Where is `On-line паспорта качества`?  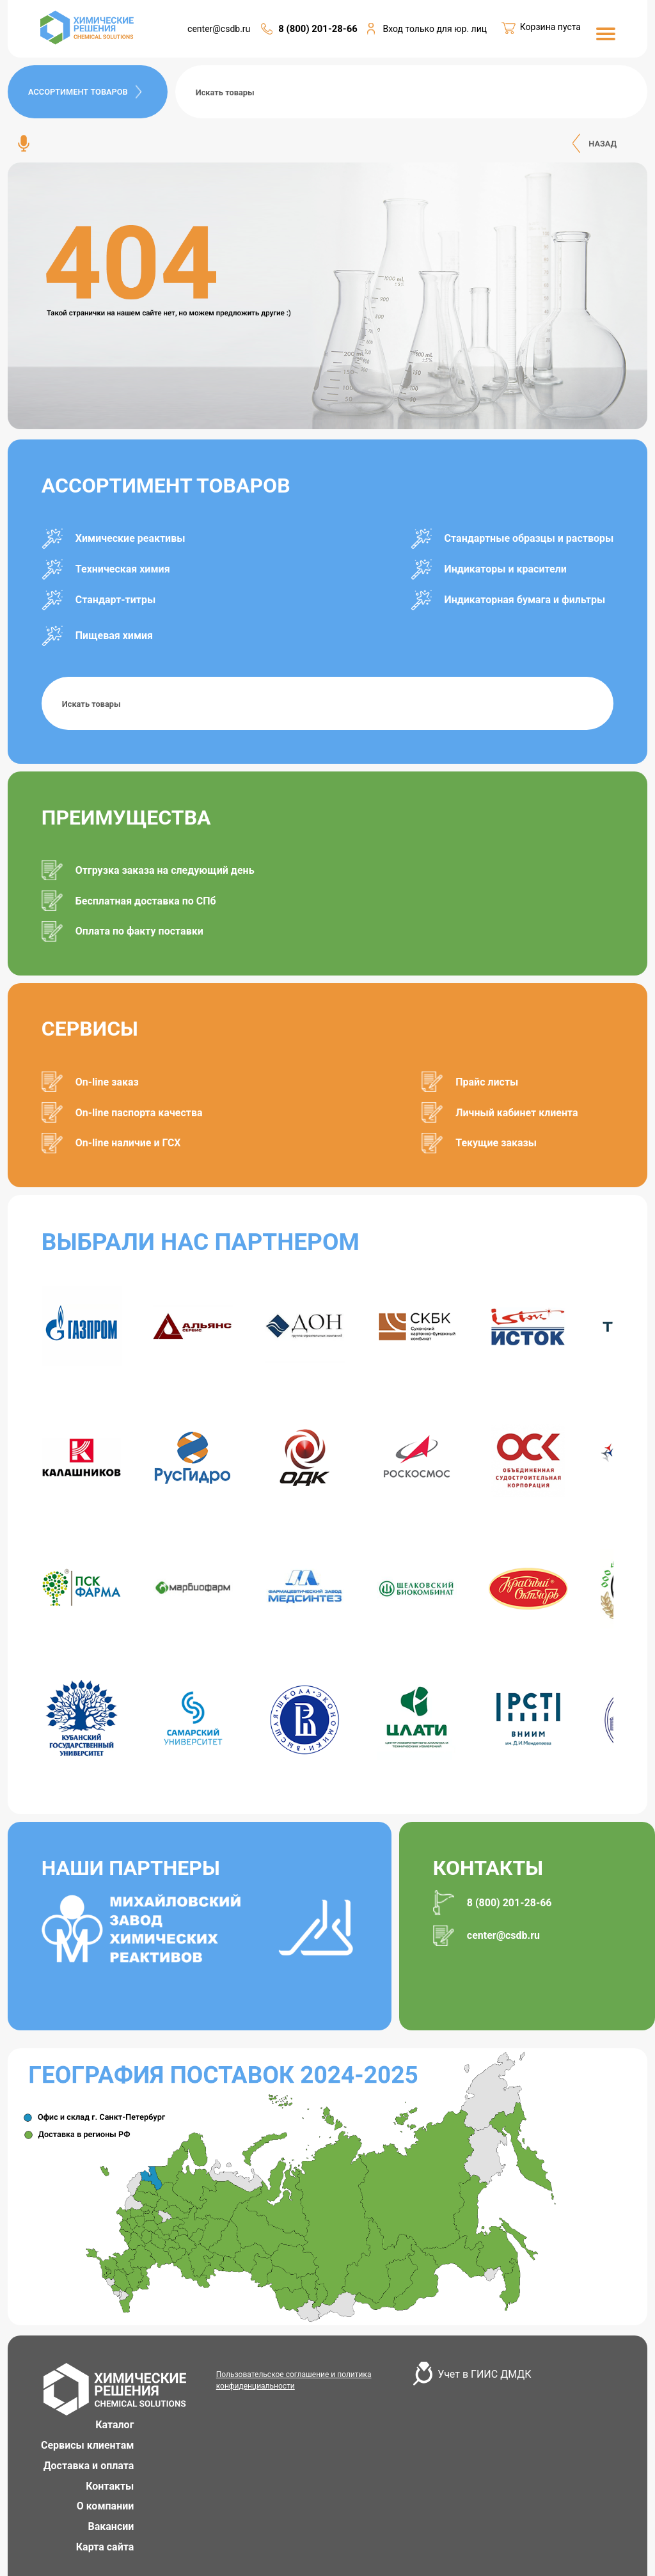 On-line паспорта качества is located at coordinates (139, 1113).